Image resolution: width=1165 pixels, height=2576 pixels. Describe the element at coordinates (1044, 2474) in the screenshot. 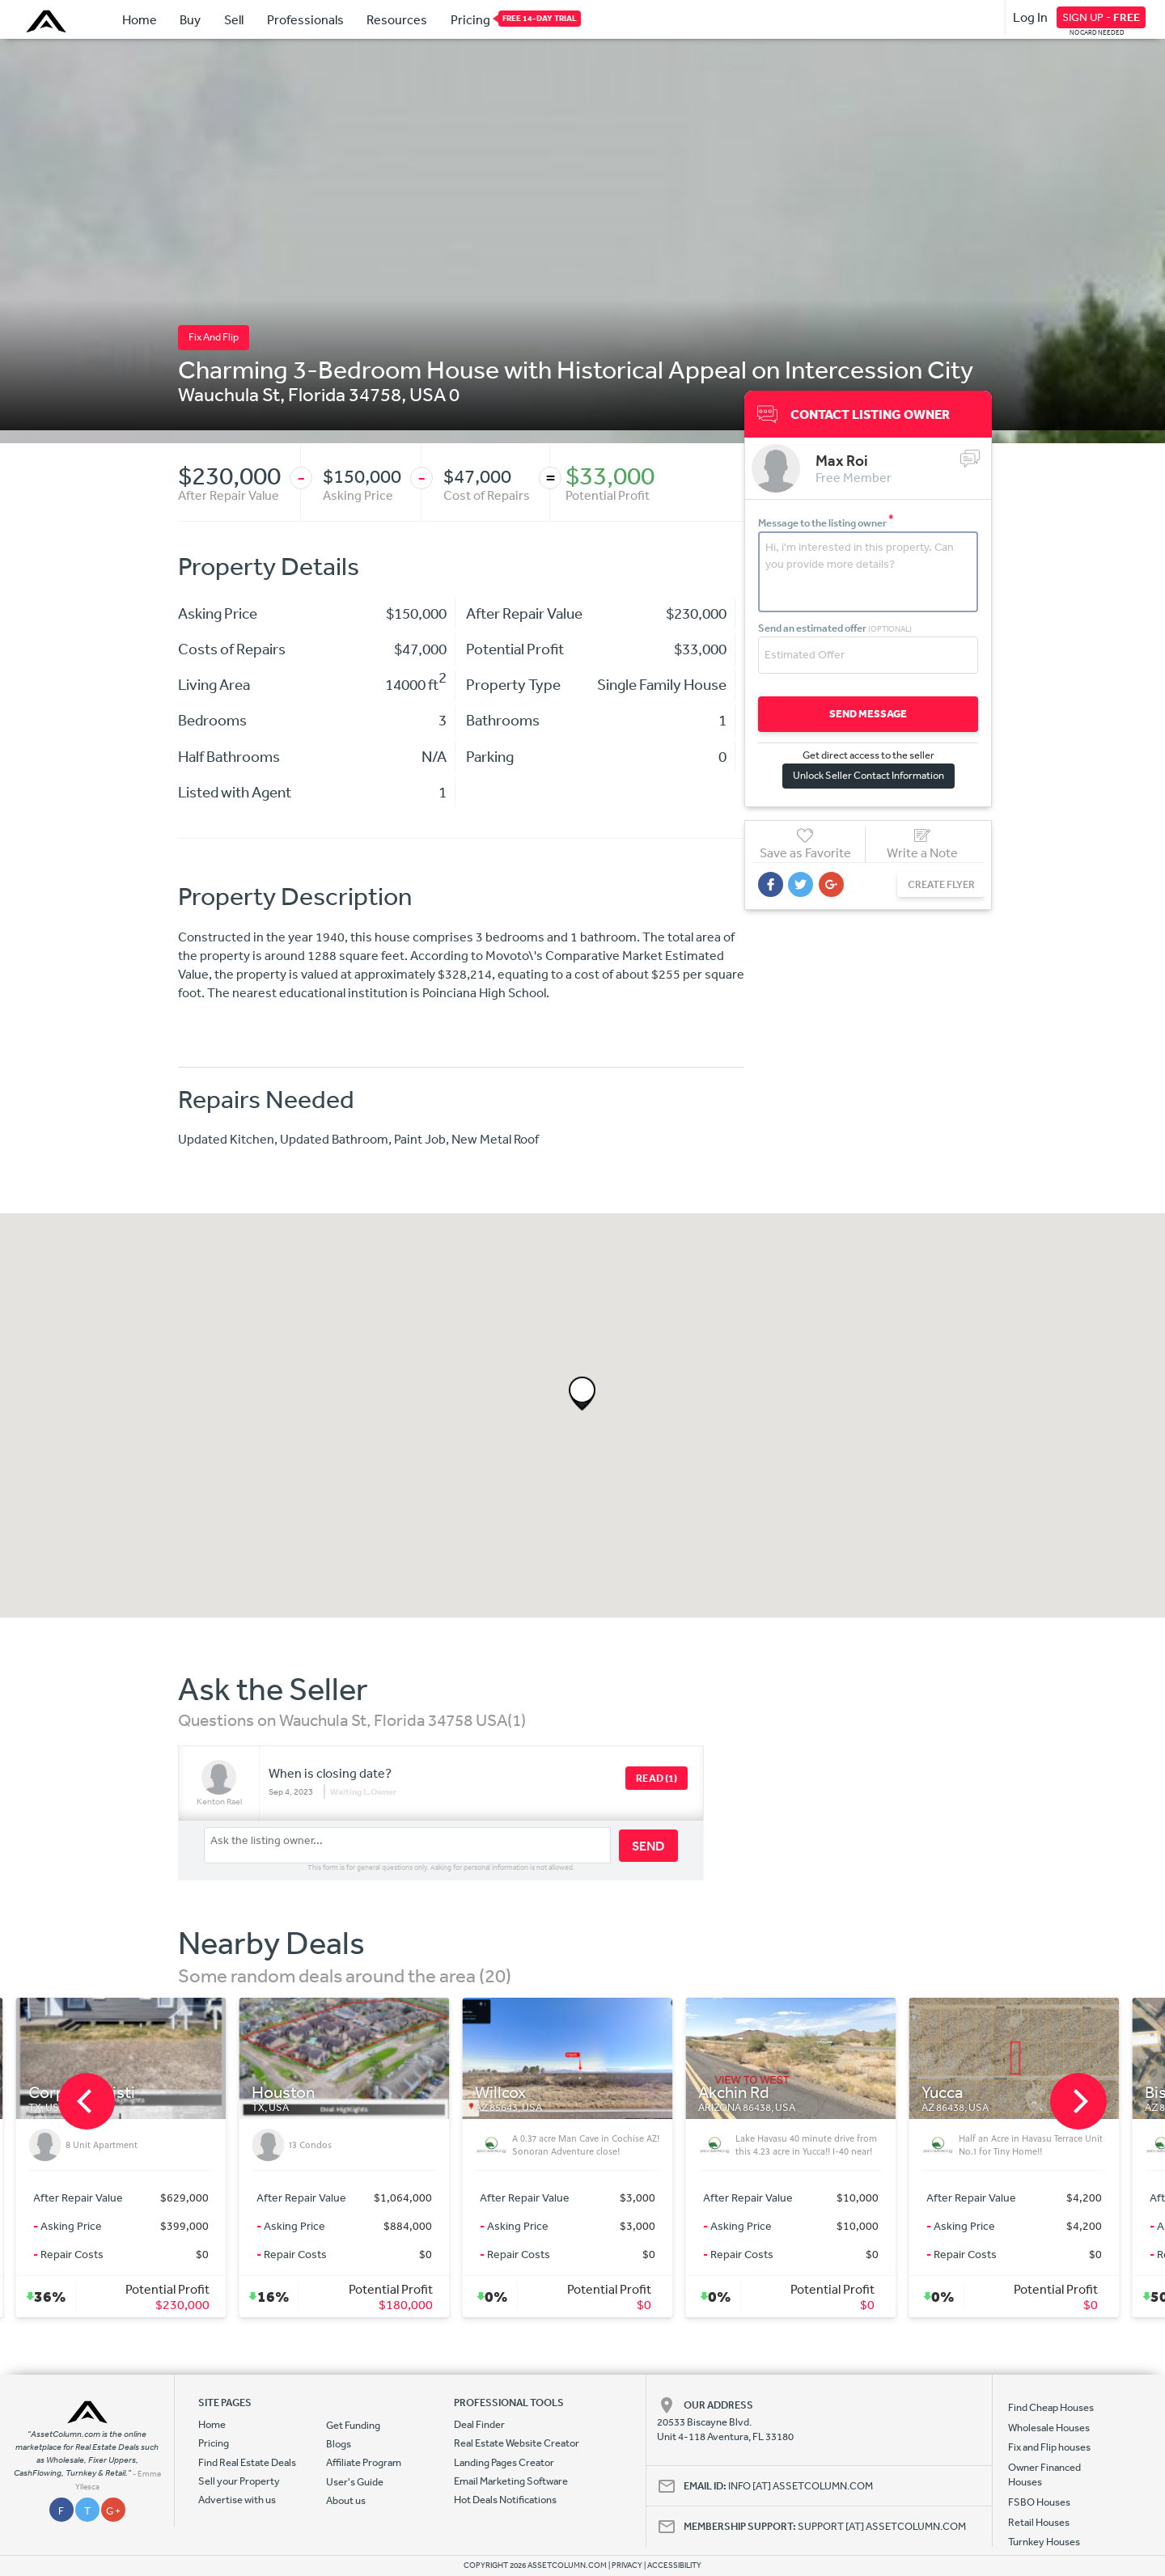

I see `Owner Financed Houses` at that location.